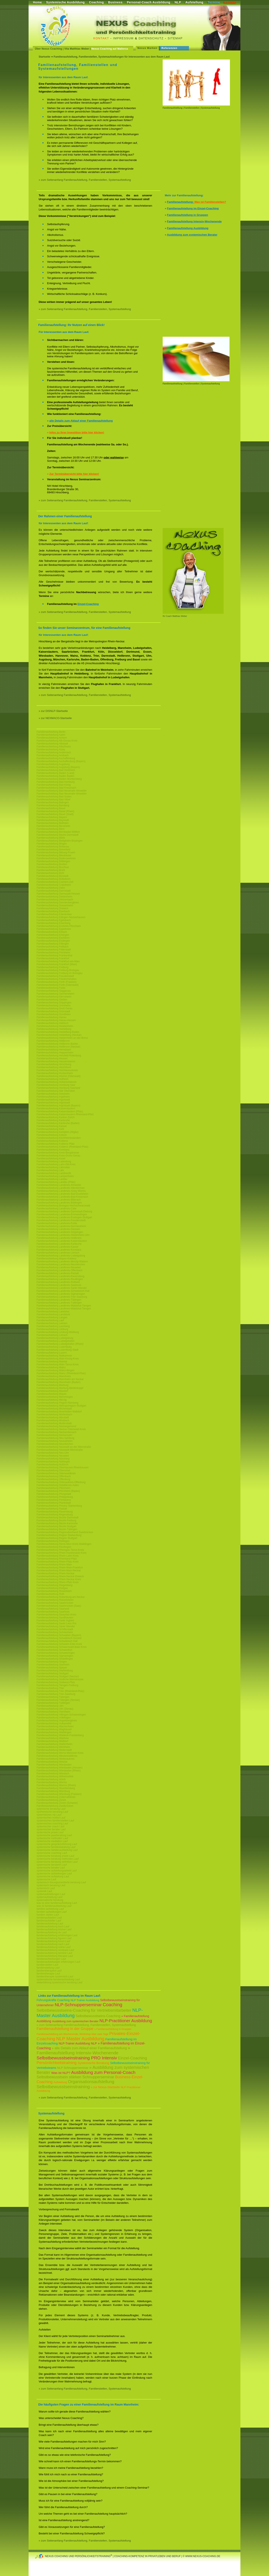 The width and height of the screenshot is (269, 2576). I want to click on Ausbildung zum Personal-Coach, so click(103, 2072).